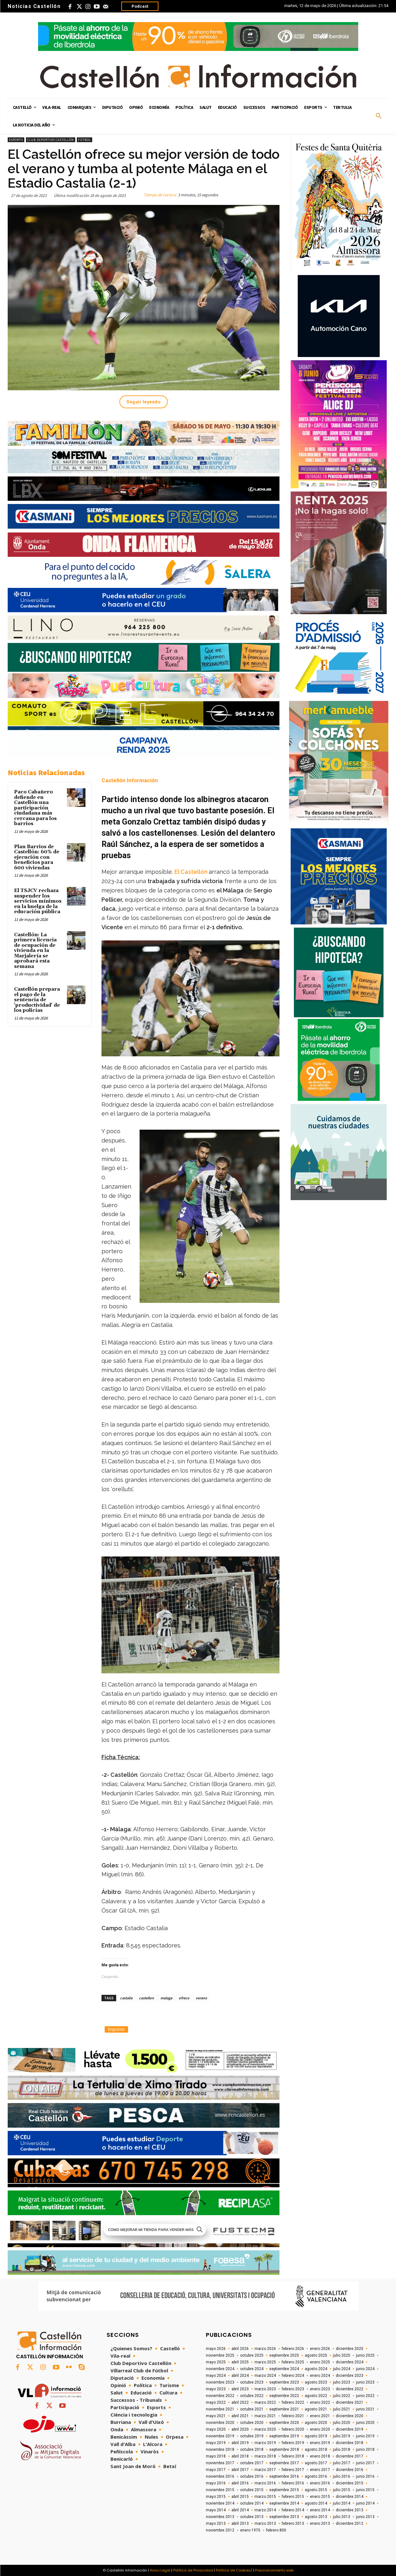 The height and width of the screenshot is (2576, 396). I want to click on junio 2013, so click(365, 2517).